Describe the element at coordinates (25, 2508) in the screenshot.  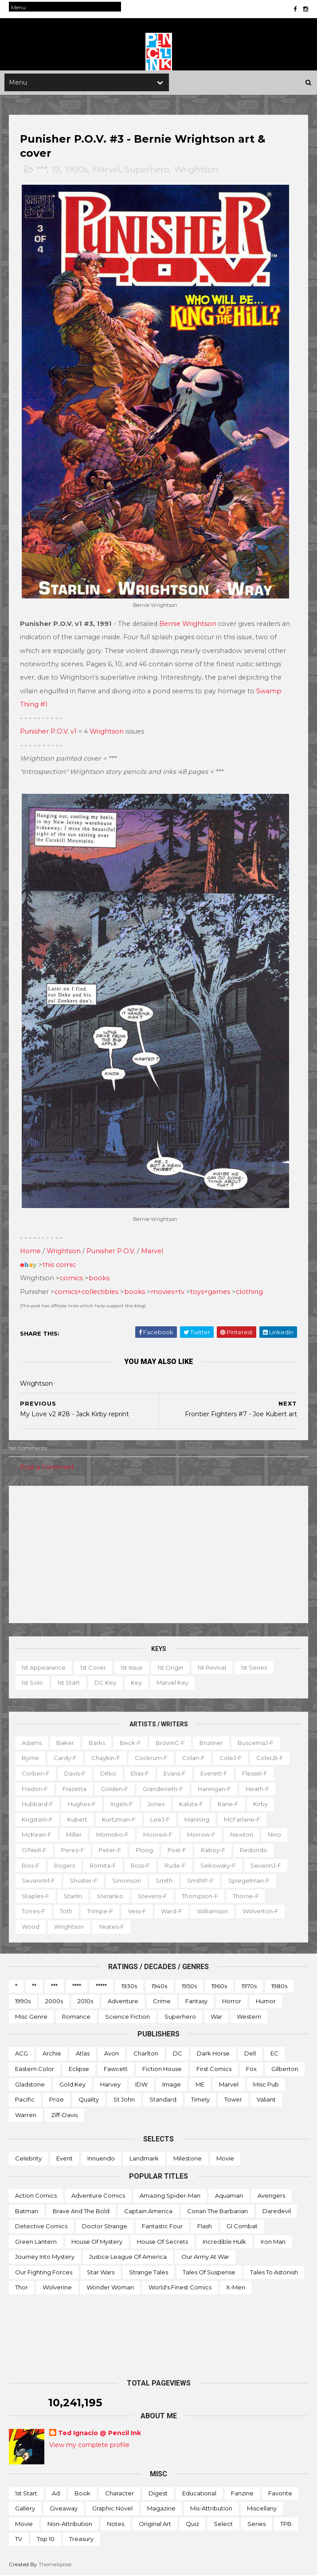
I see `Gallery` at that location.